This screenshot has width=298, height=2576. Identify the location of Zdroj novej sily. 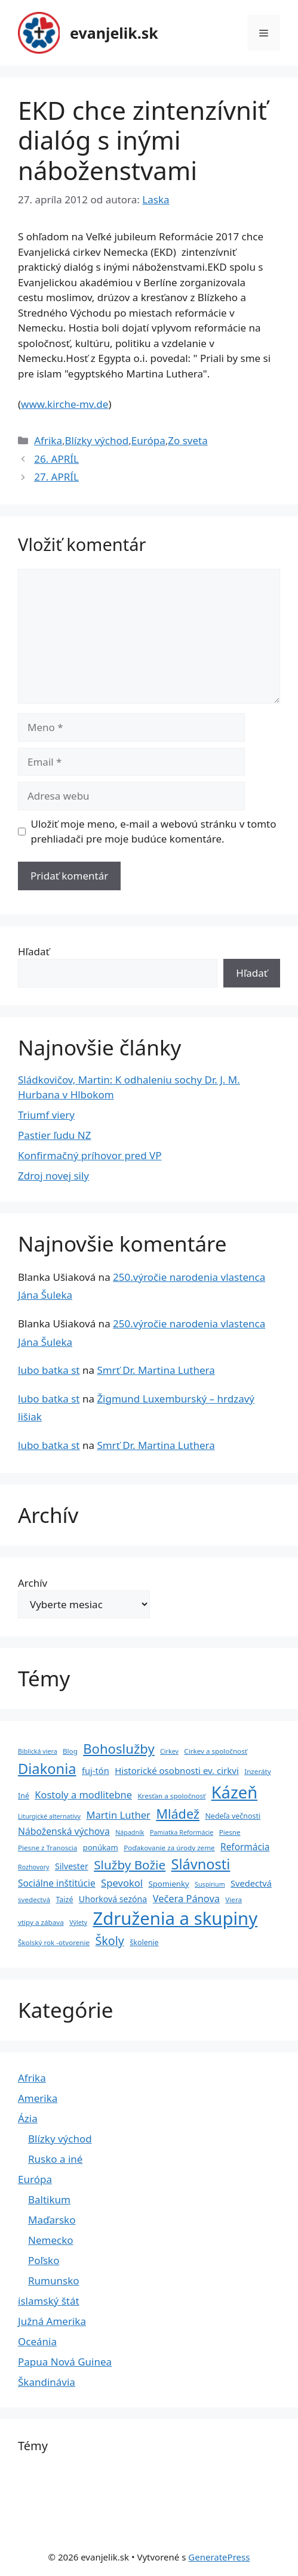
(53, 1175).